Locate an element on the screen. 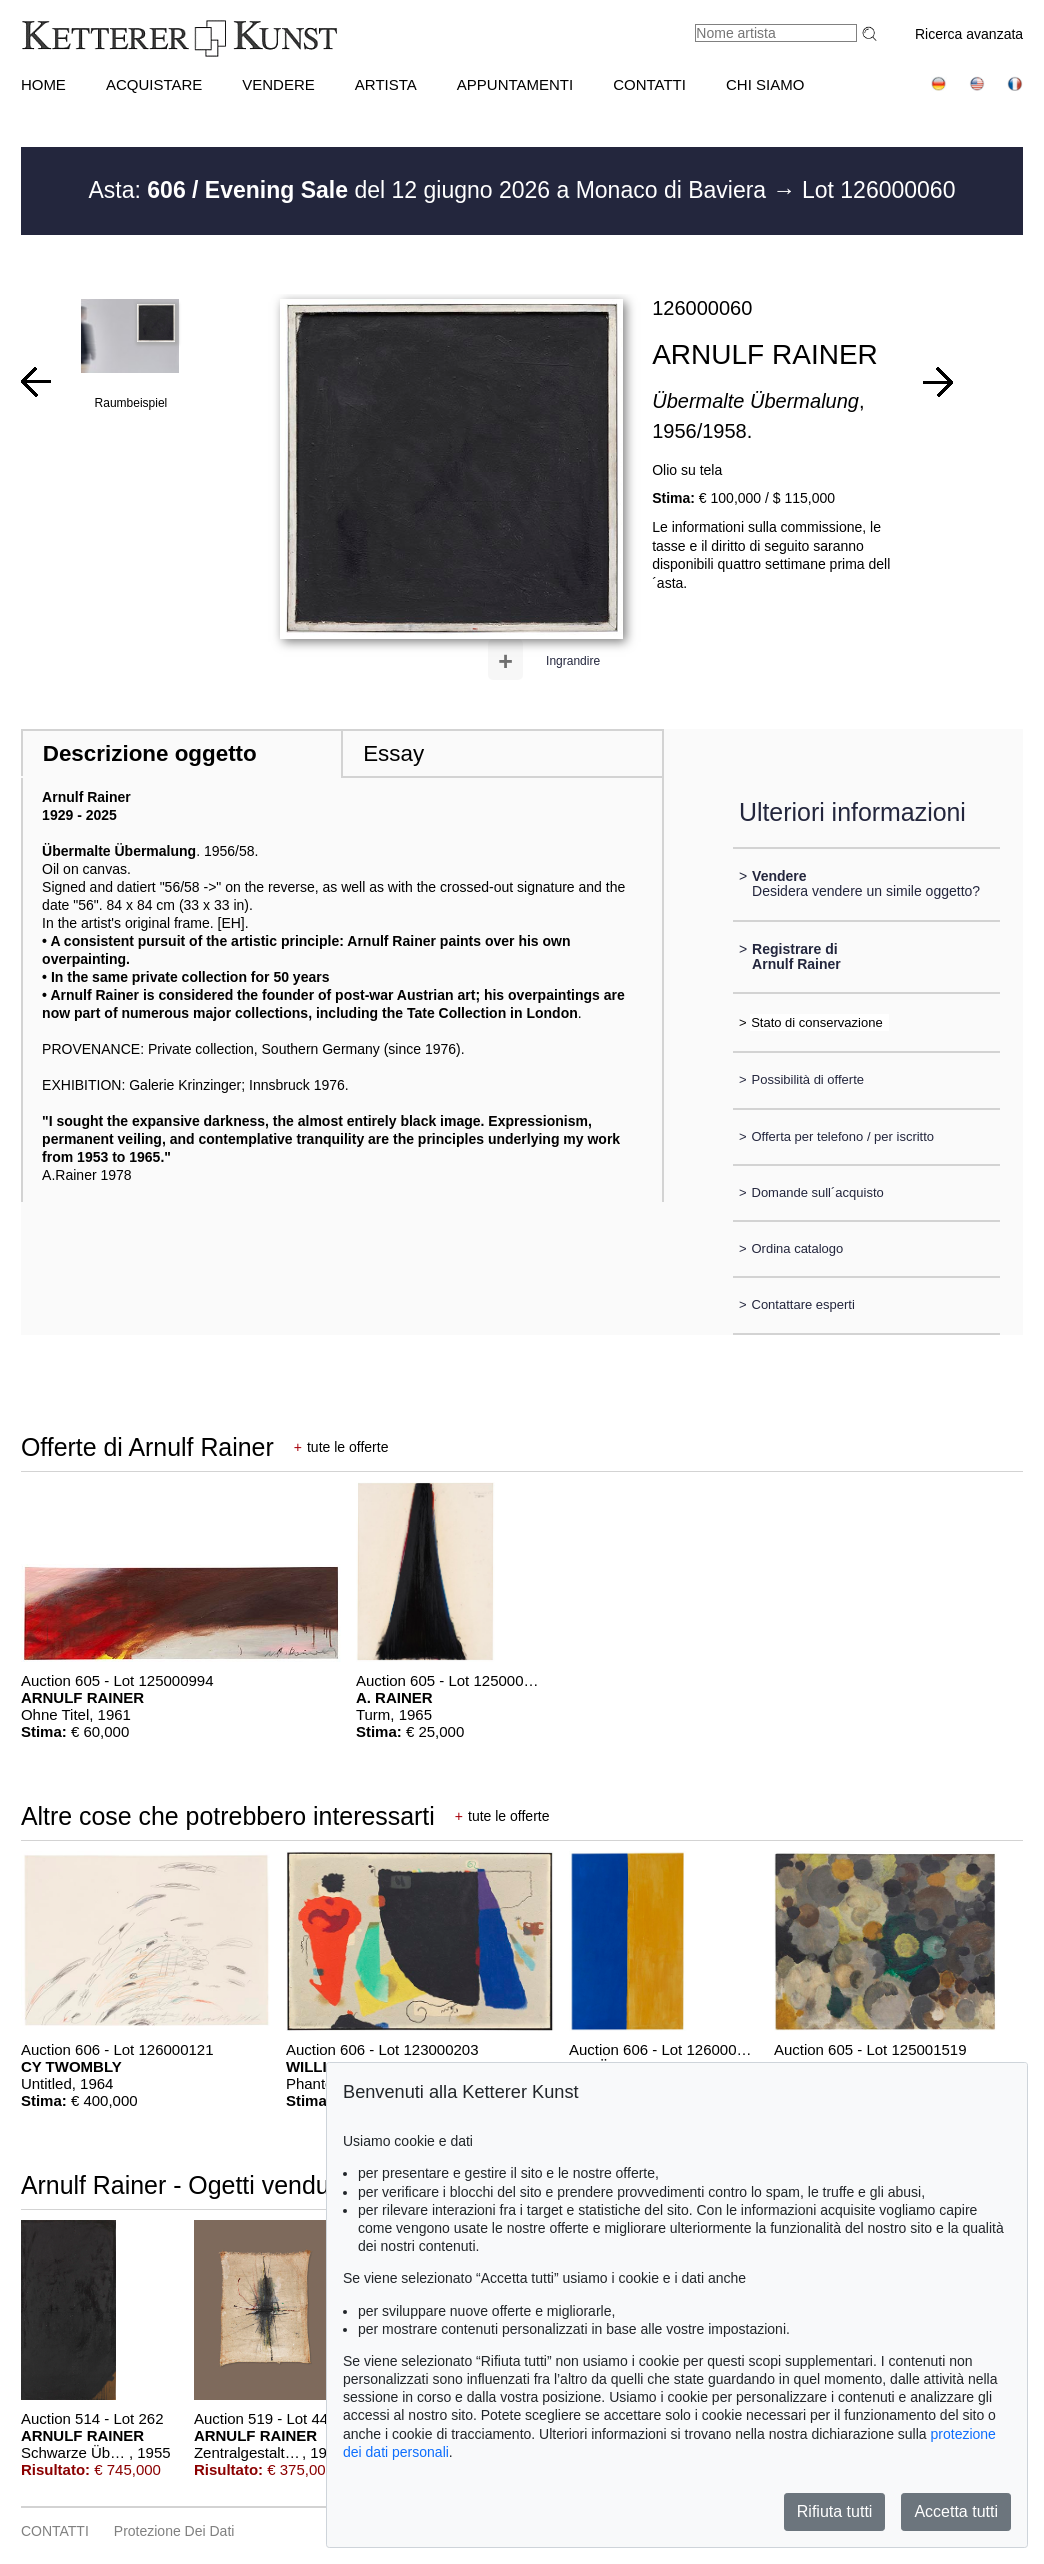 The width and height of the screenshot is (1044, 2564). Descrizione oggetto is located at coordinates (150, 753).